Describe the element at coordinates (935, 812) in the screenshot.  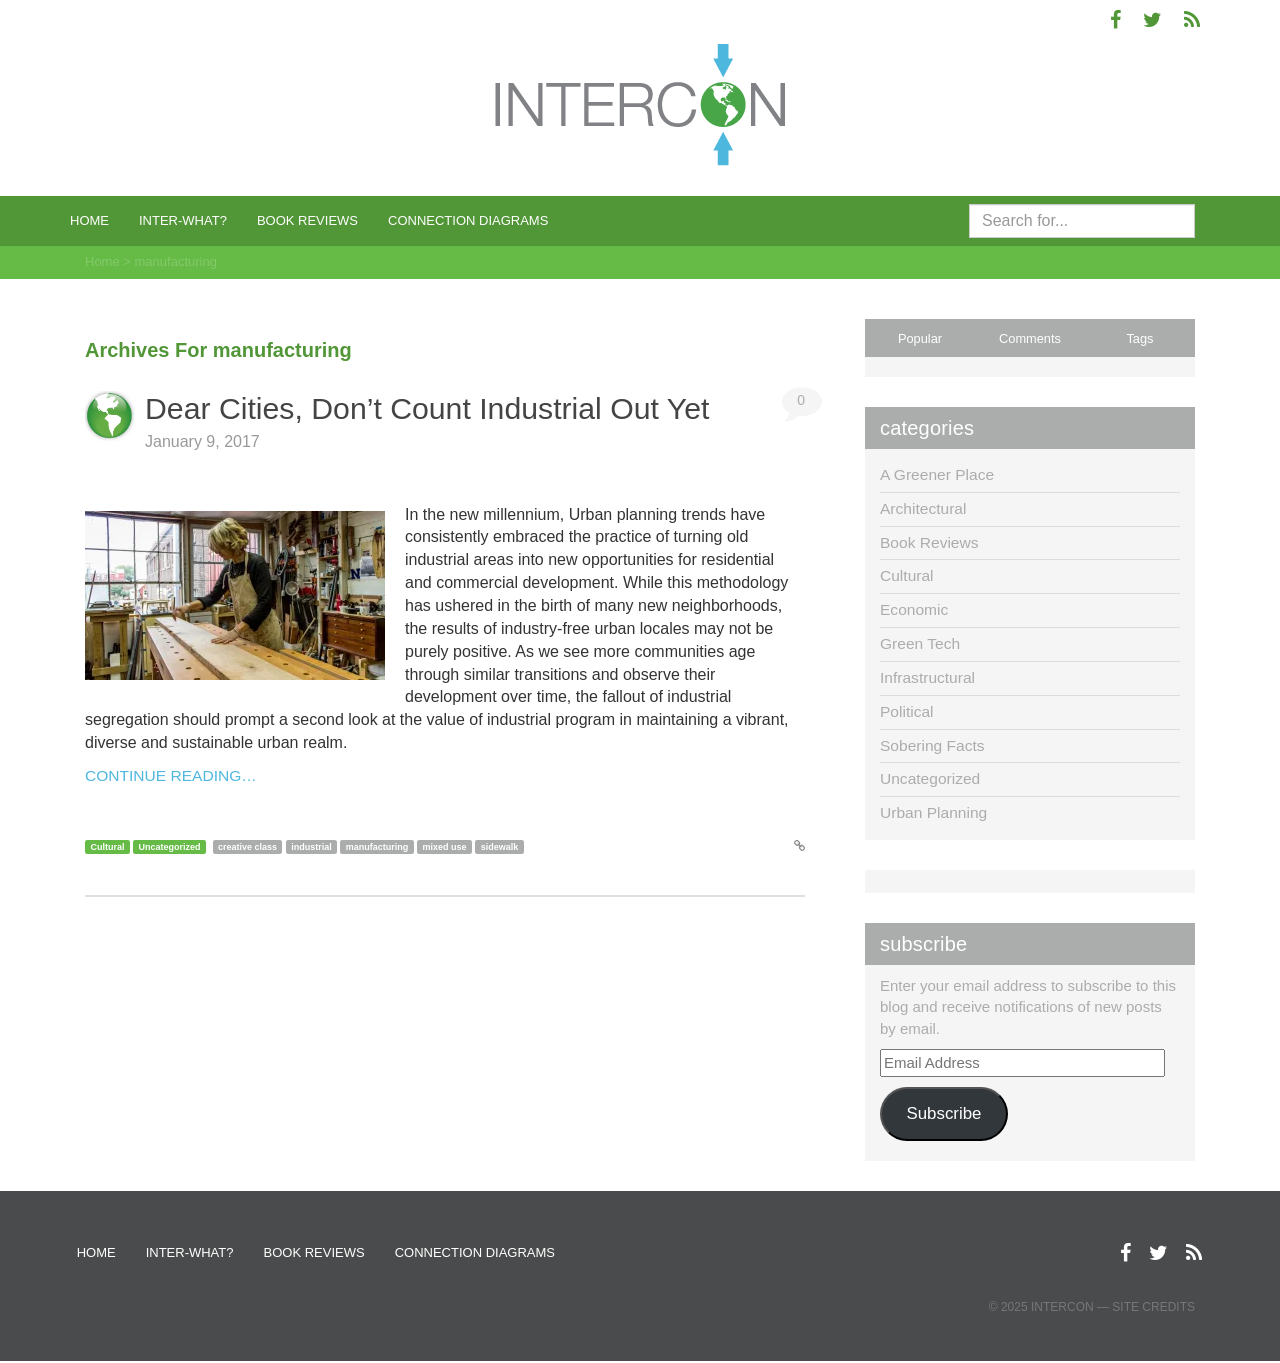
I see `Urban Planning` at that location.